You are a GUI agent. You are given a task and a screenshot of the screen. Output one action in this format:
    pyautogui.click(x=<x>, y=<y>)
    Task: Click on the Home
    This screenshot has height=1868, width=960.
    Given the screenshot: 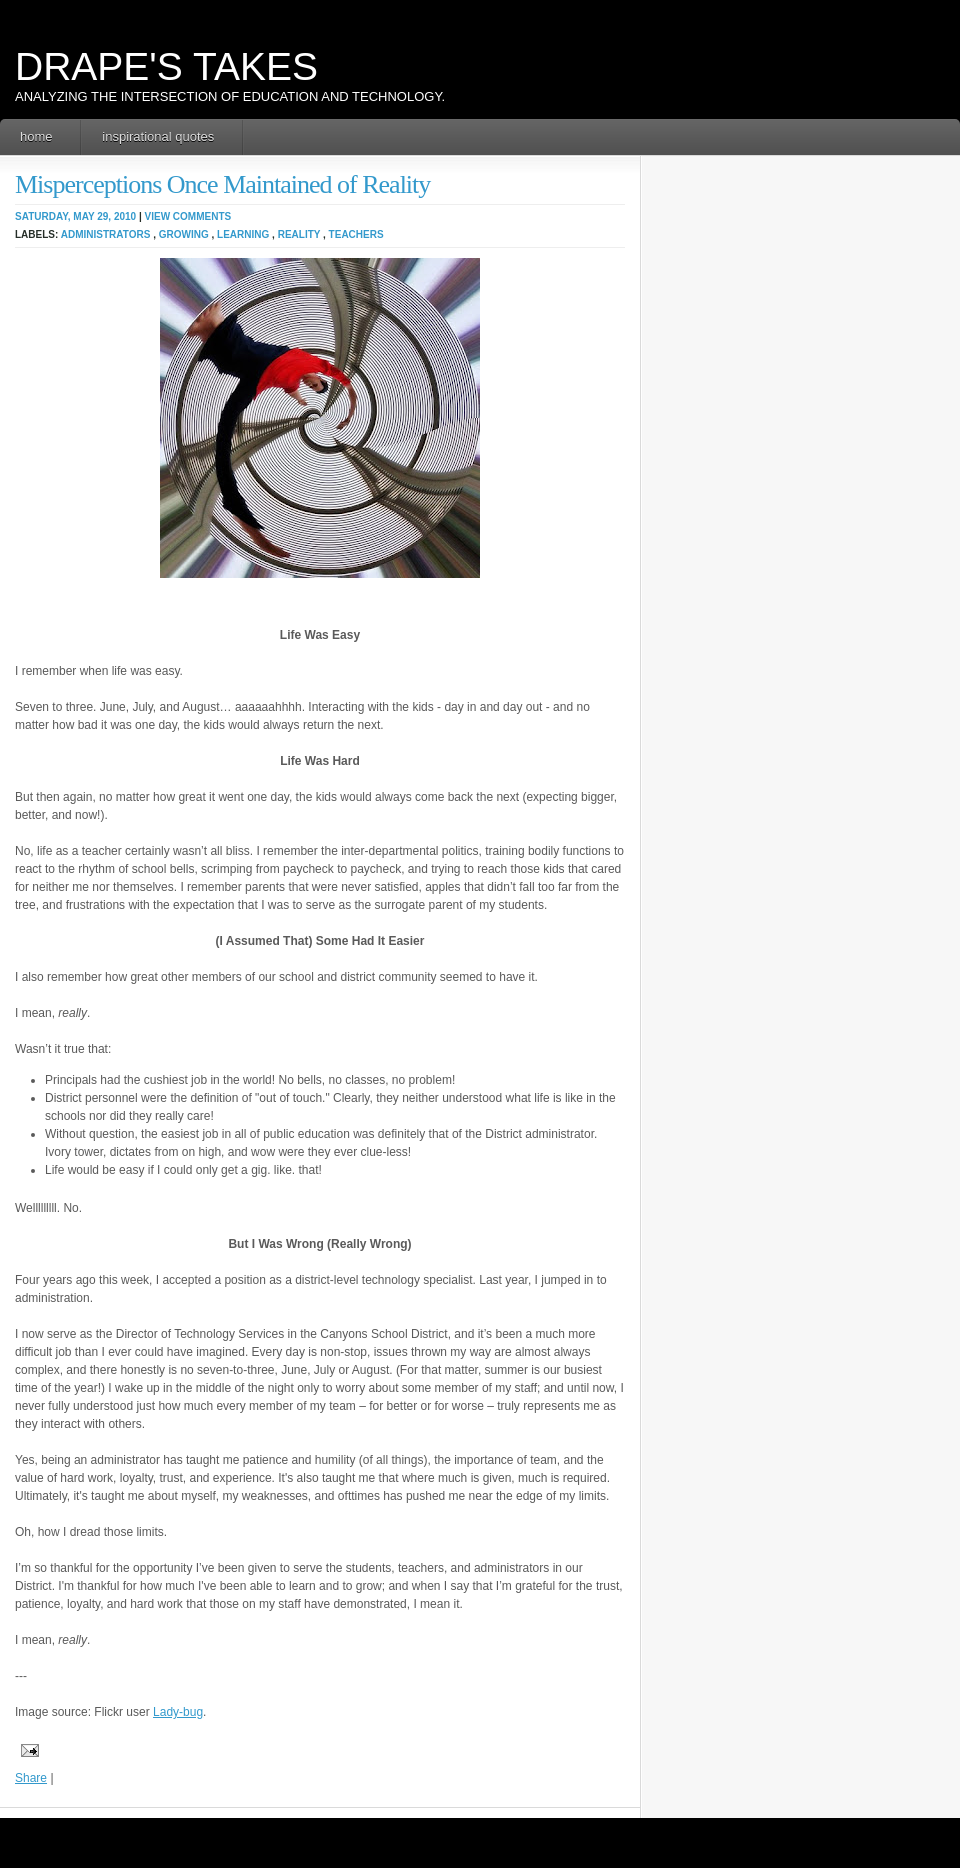 What is the action you would take?
    pyautogui.click(x=36, y=136)
    